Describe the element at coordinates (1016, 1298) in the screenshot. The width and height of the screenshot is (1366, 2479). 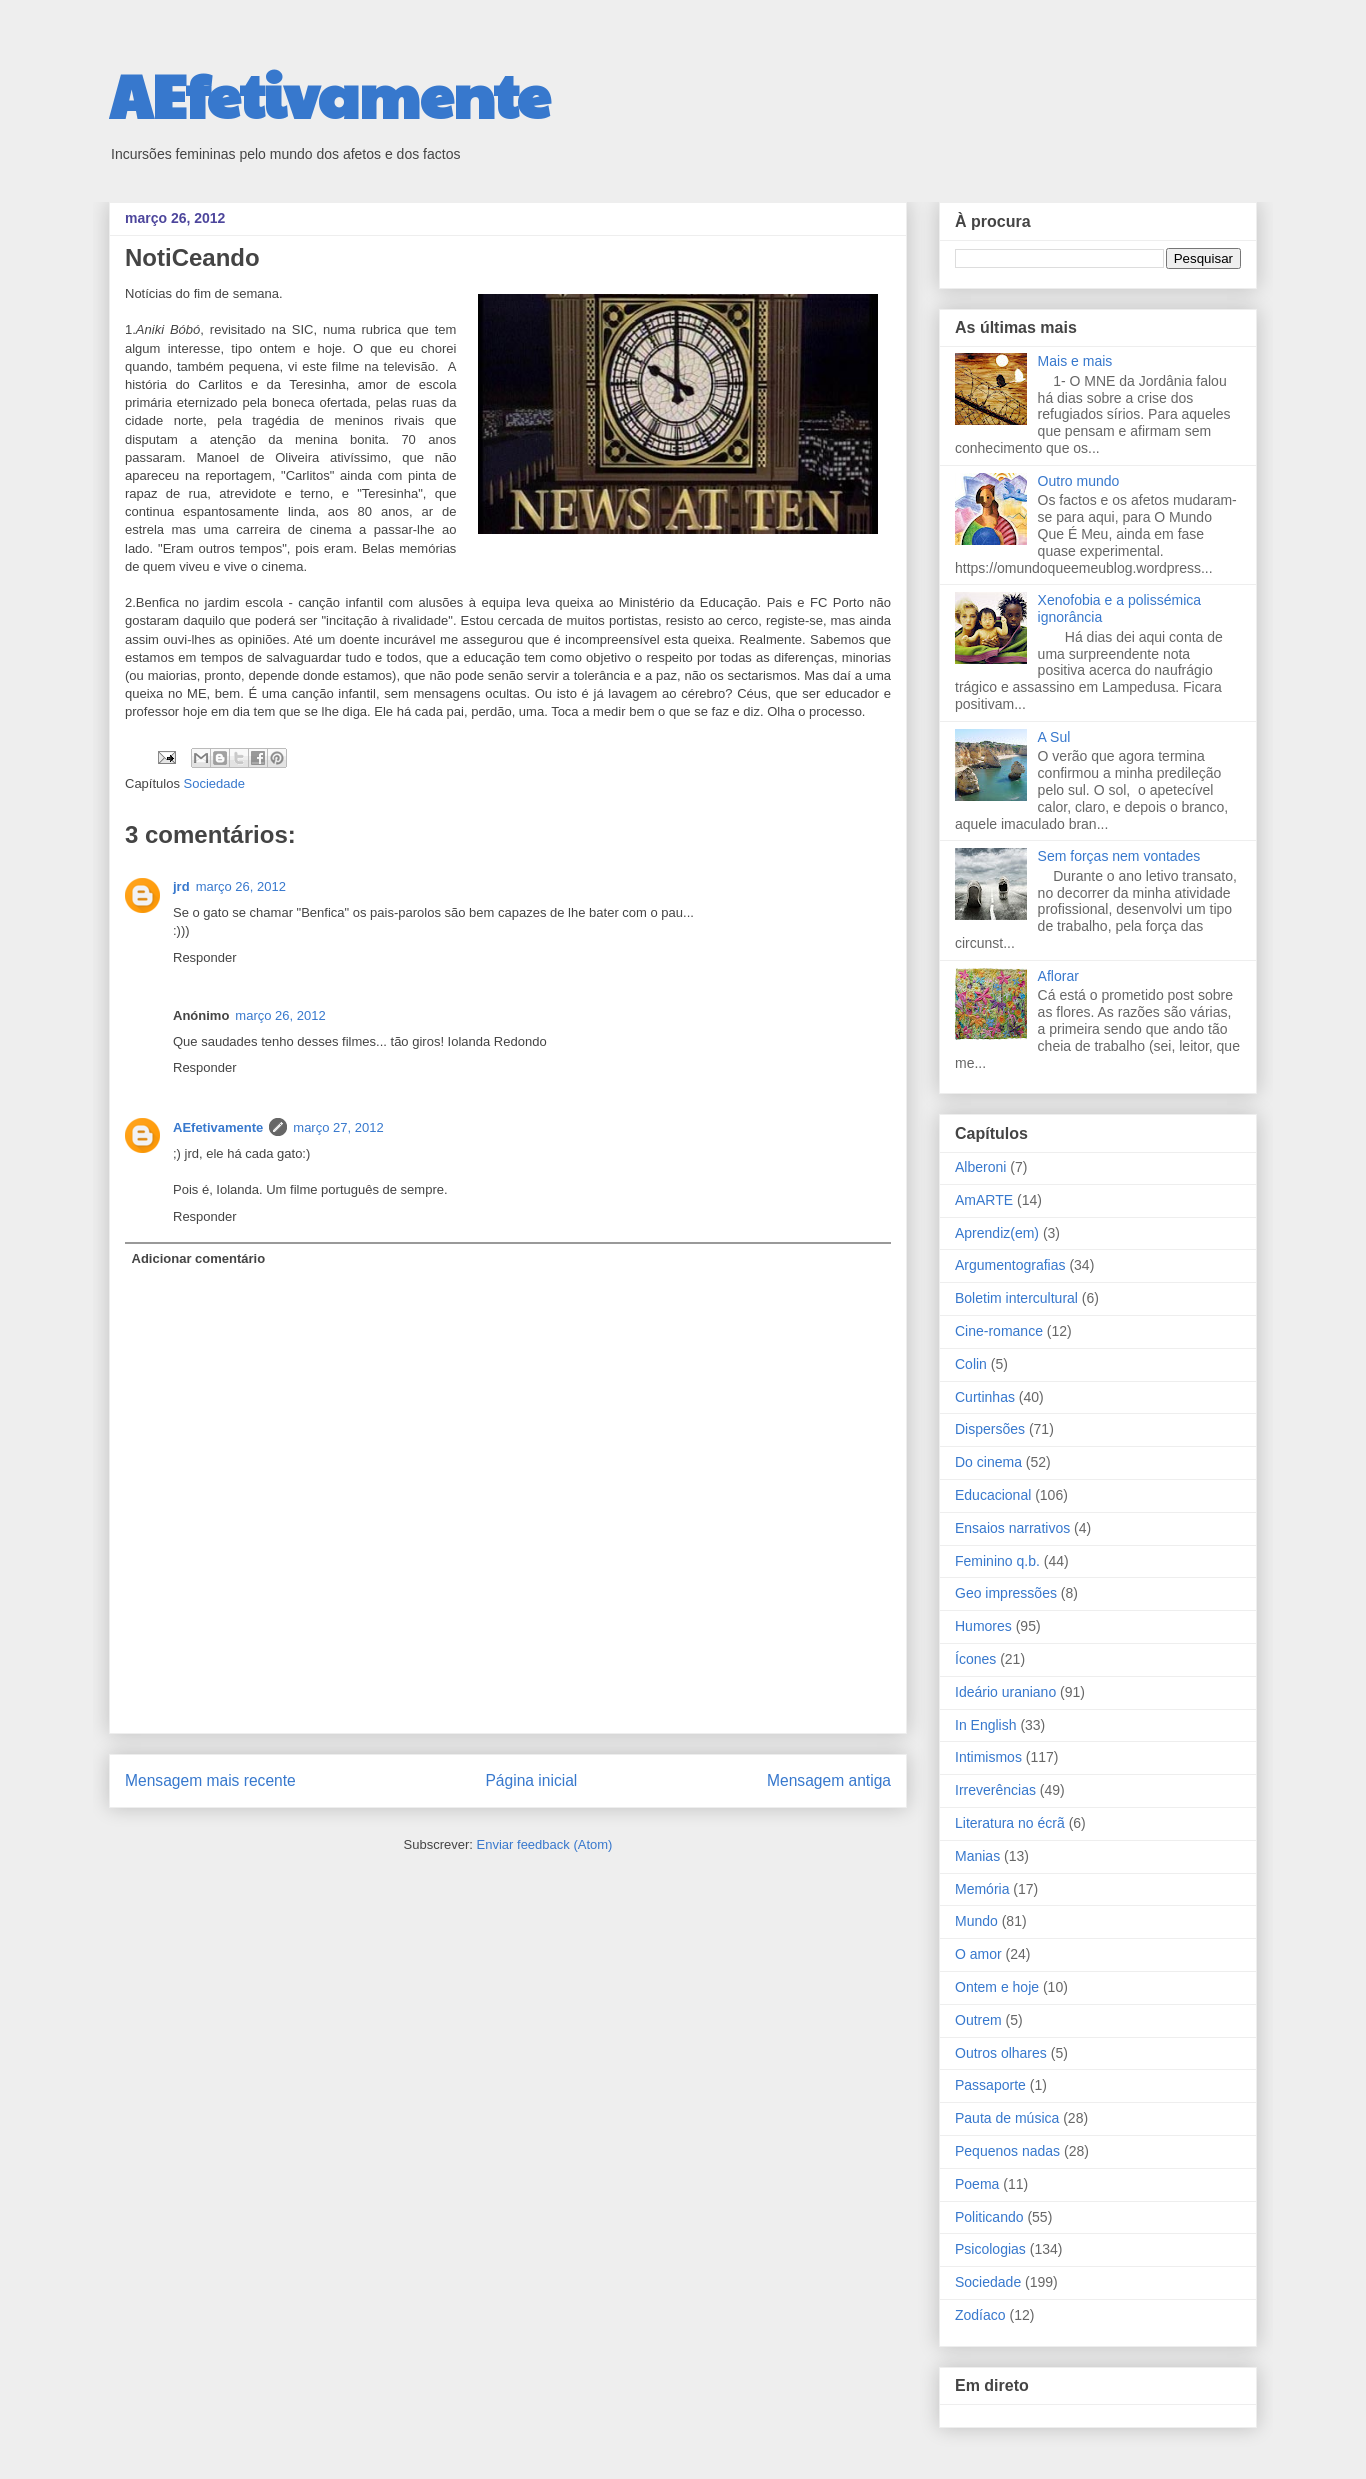
I see `Boletim intercultural` at that location.